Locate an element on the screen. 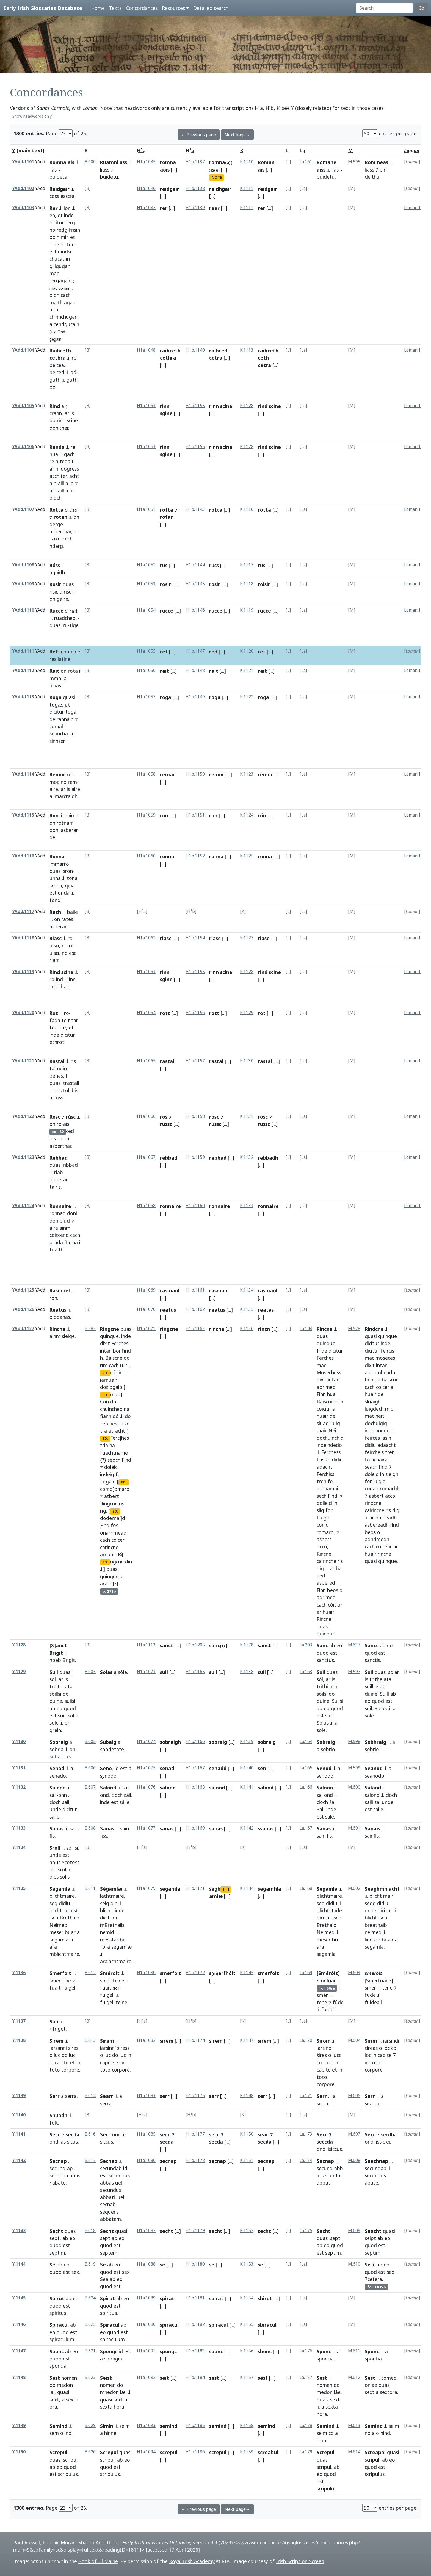 This screenshot has height=2576, width=431. adridmheadh is located at coordinates (380, 1372).